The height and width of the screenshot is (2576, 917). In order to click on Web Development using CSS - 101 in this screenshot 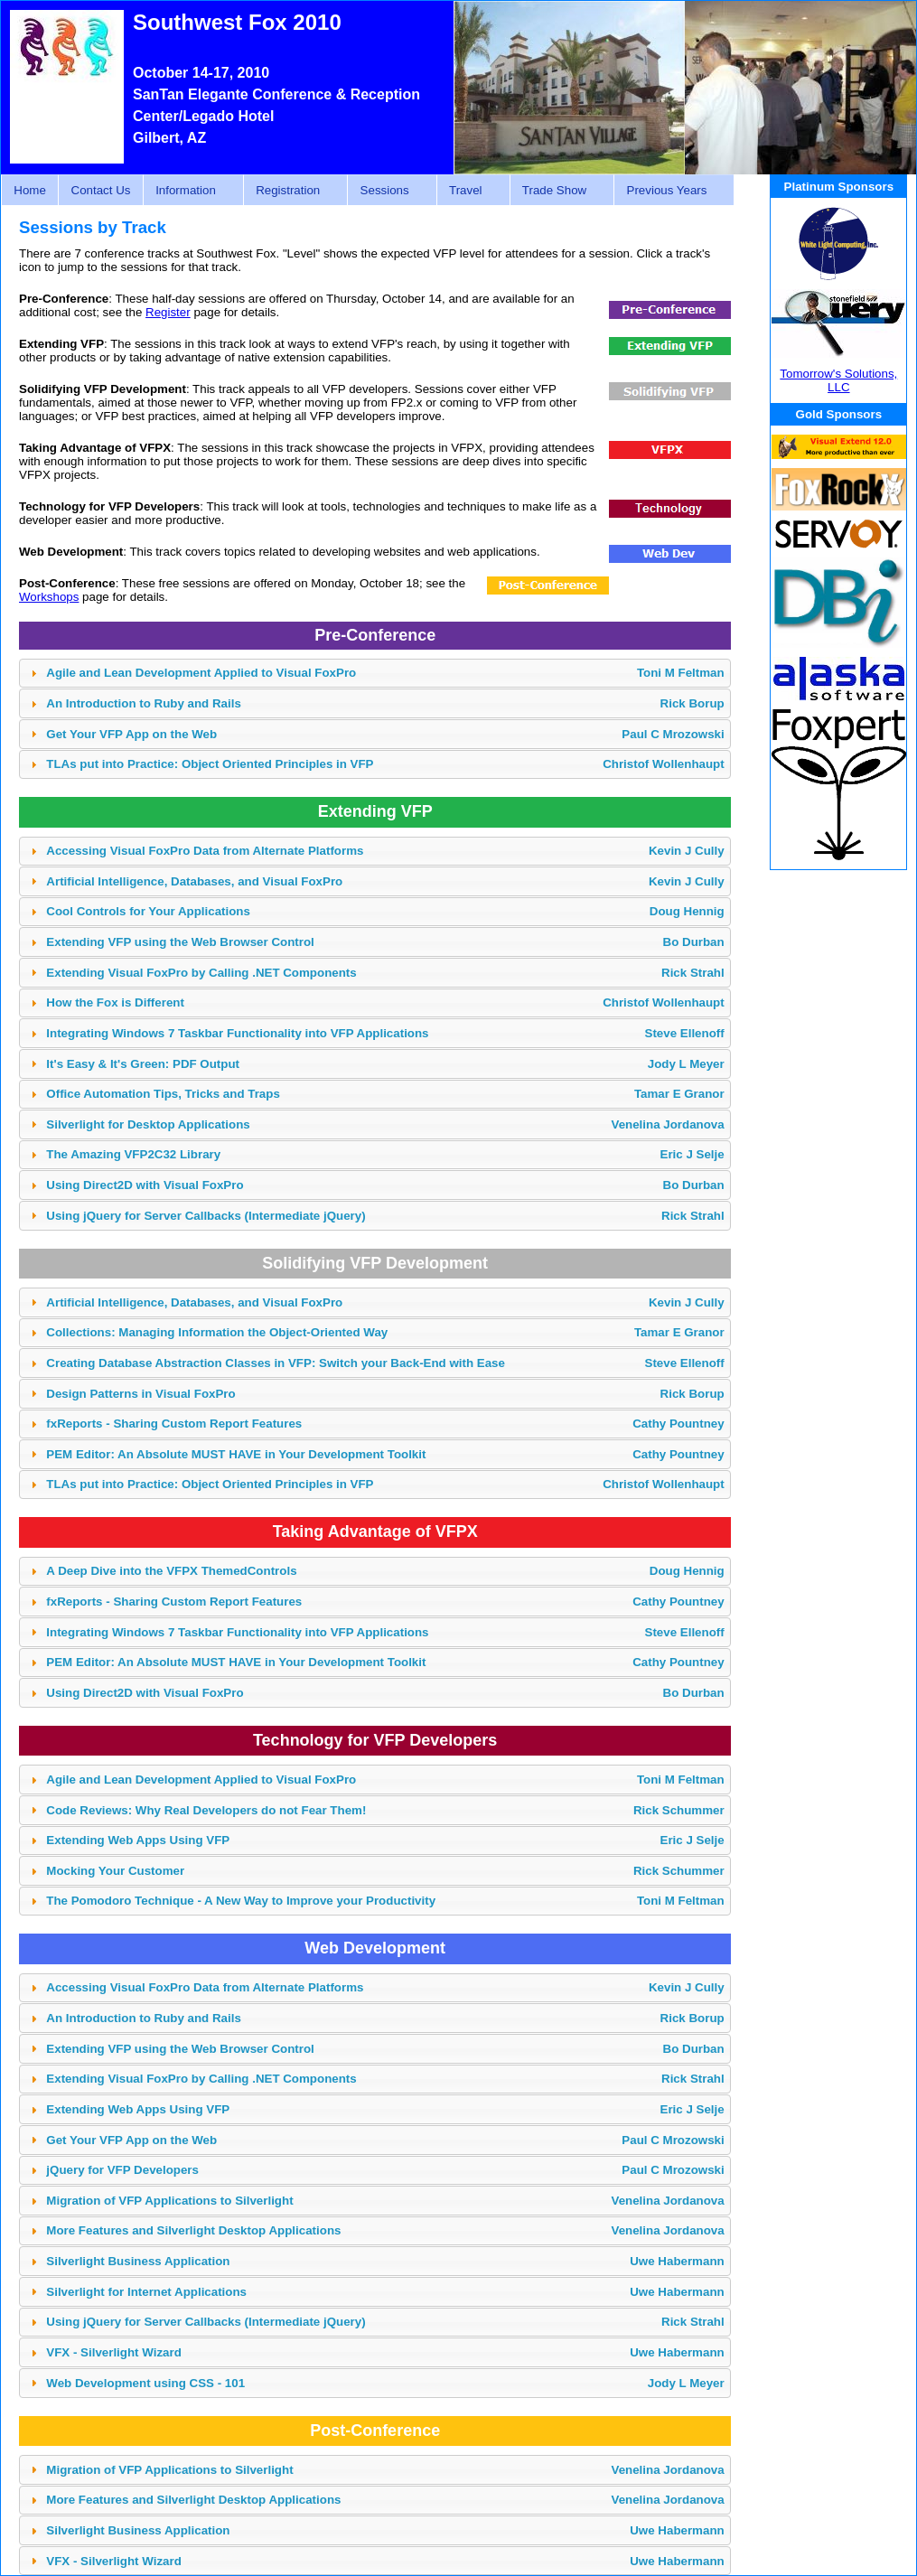, I will do `click(385, 2383)`.